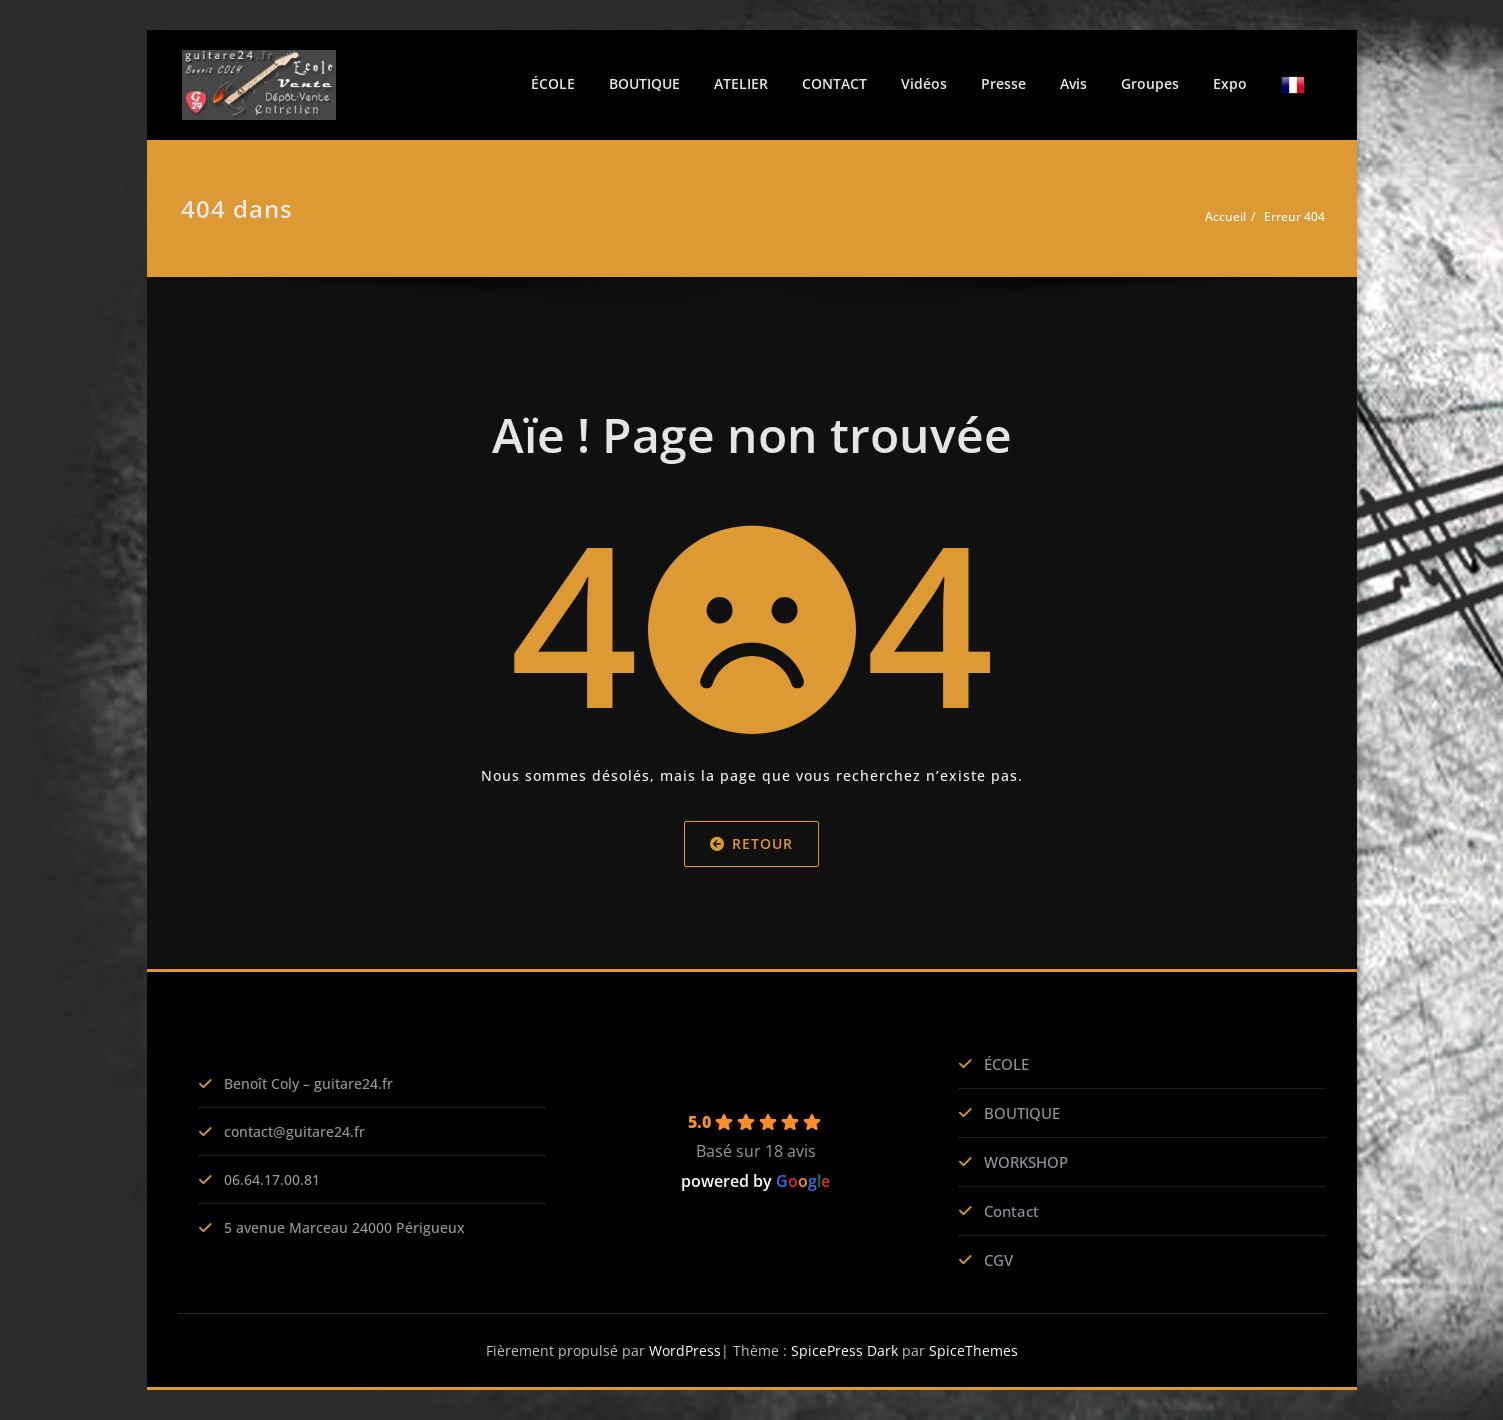  What do you see at coordinates (1011, 1211) in the screenshot?
I see `Contact` at bounding box center [1011, 1211].